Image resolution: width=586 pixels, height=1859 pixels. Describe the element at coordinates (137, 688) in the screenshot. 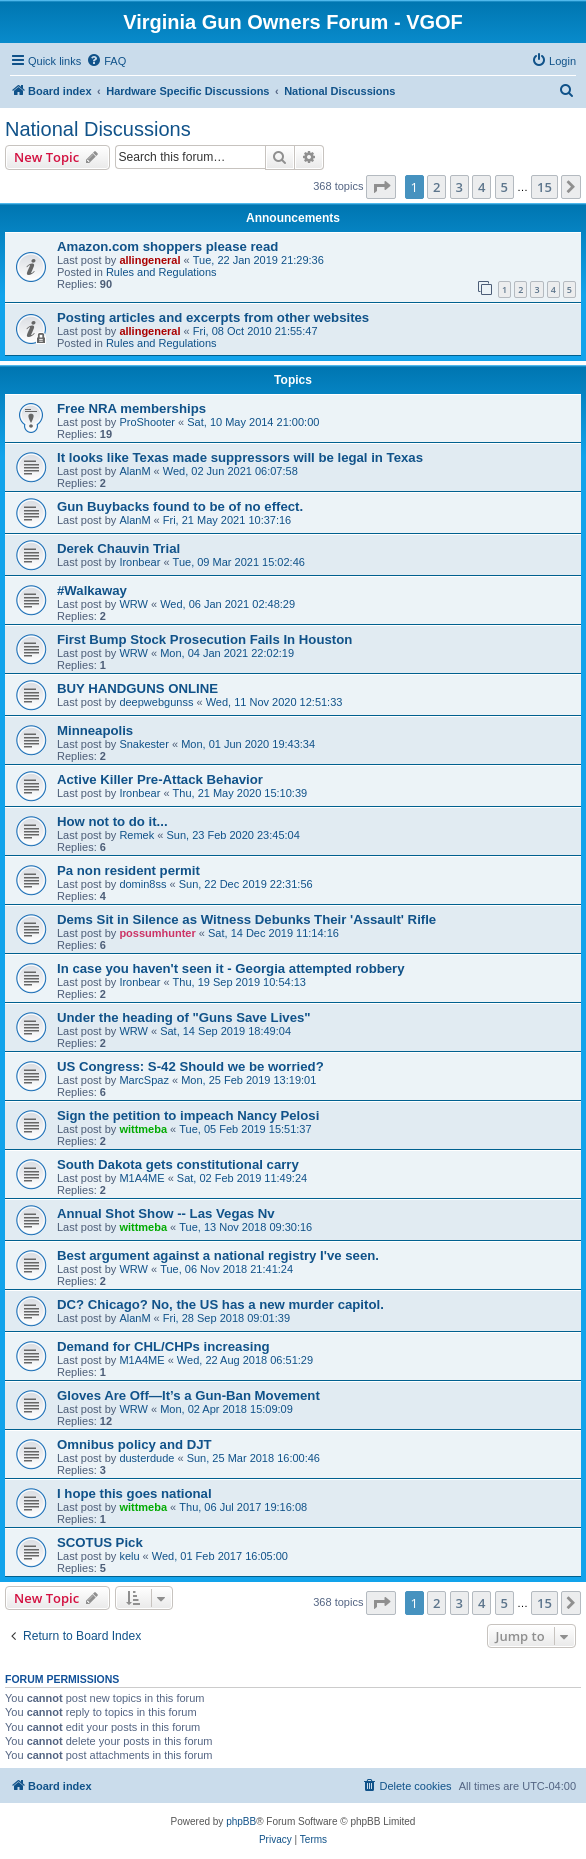

I see `BUY HANDGUNS ONLINE` at that location.